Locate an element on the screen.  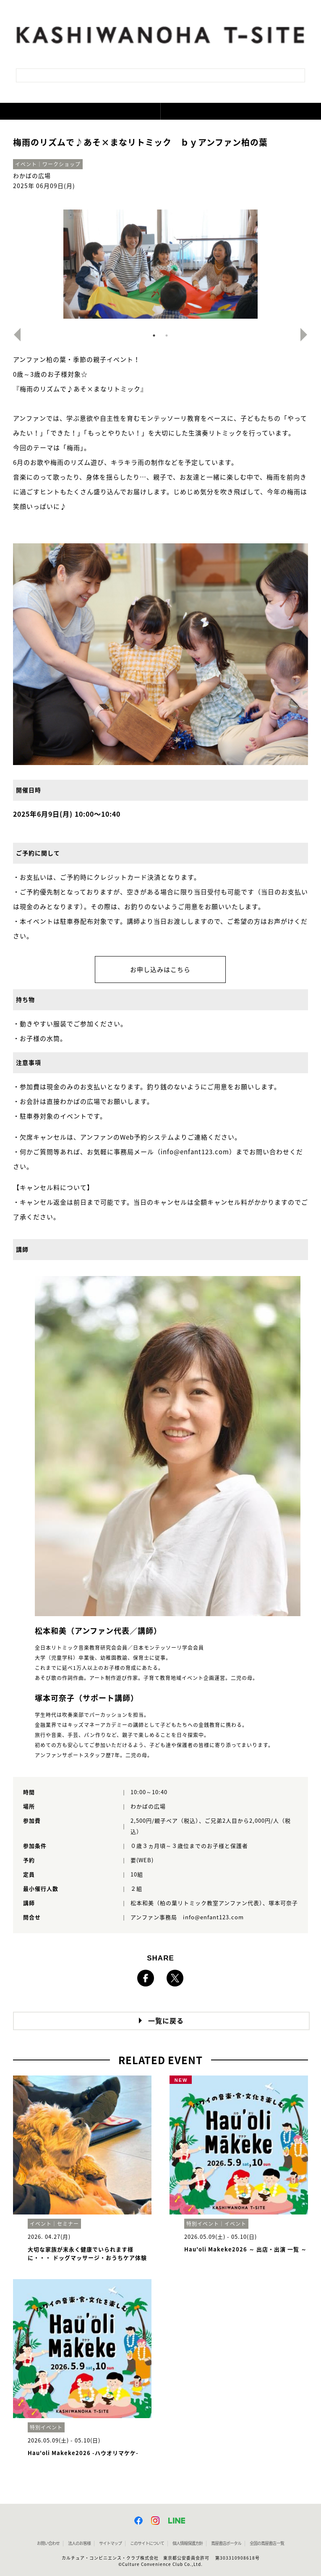
個人情報保護方針 is located at coordinates (187, 2543).